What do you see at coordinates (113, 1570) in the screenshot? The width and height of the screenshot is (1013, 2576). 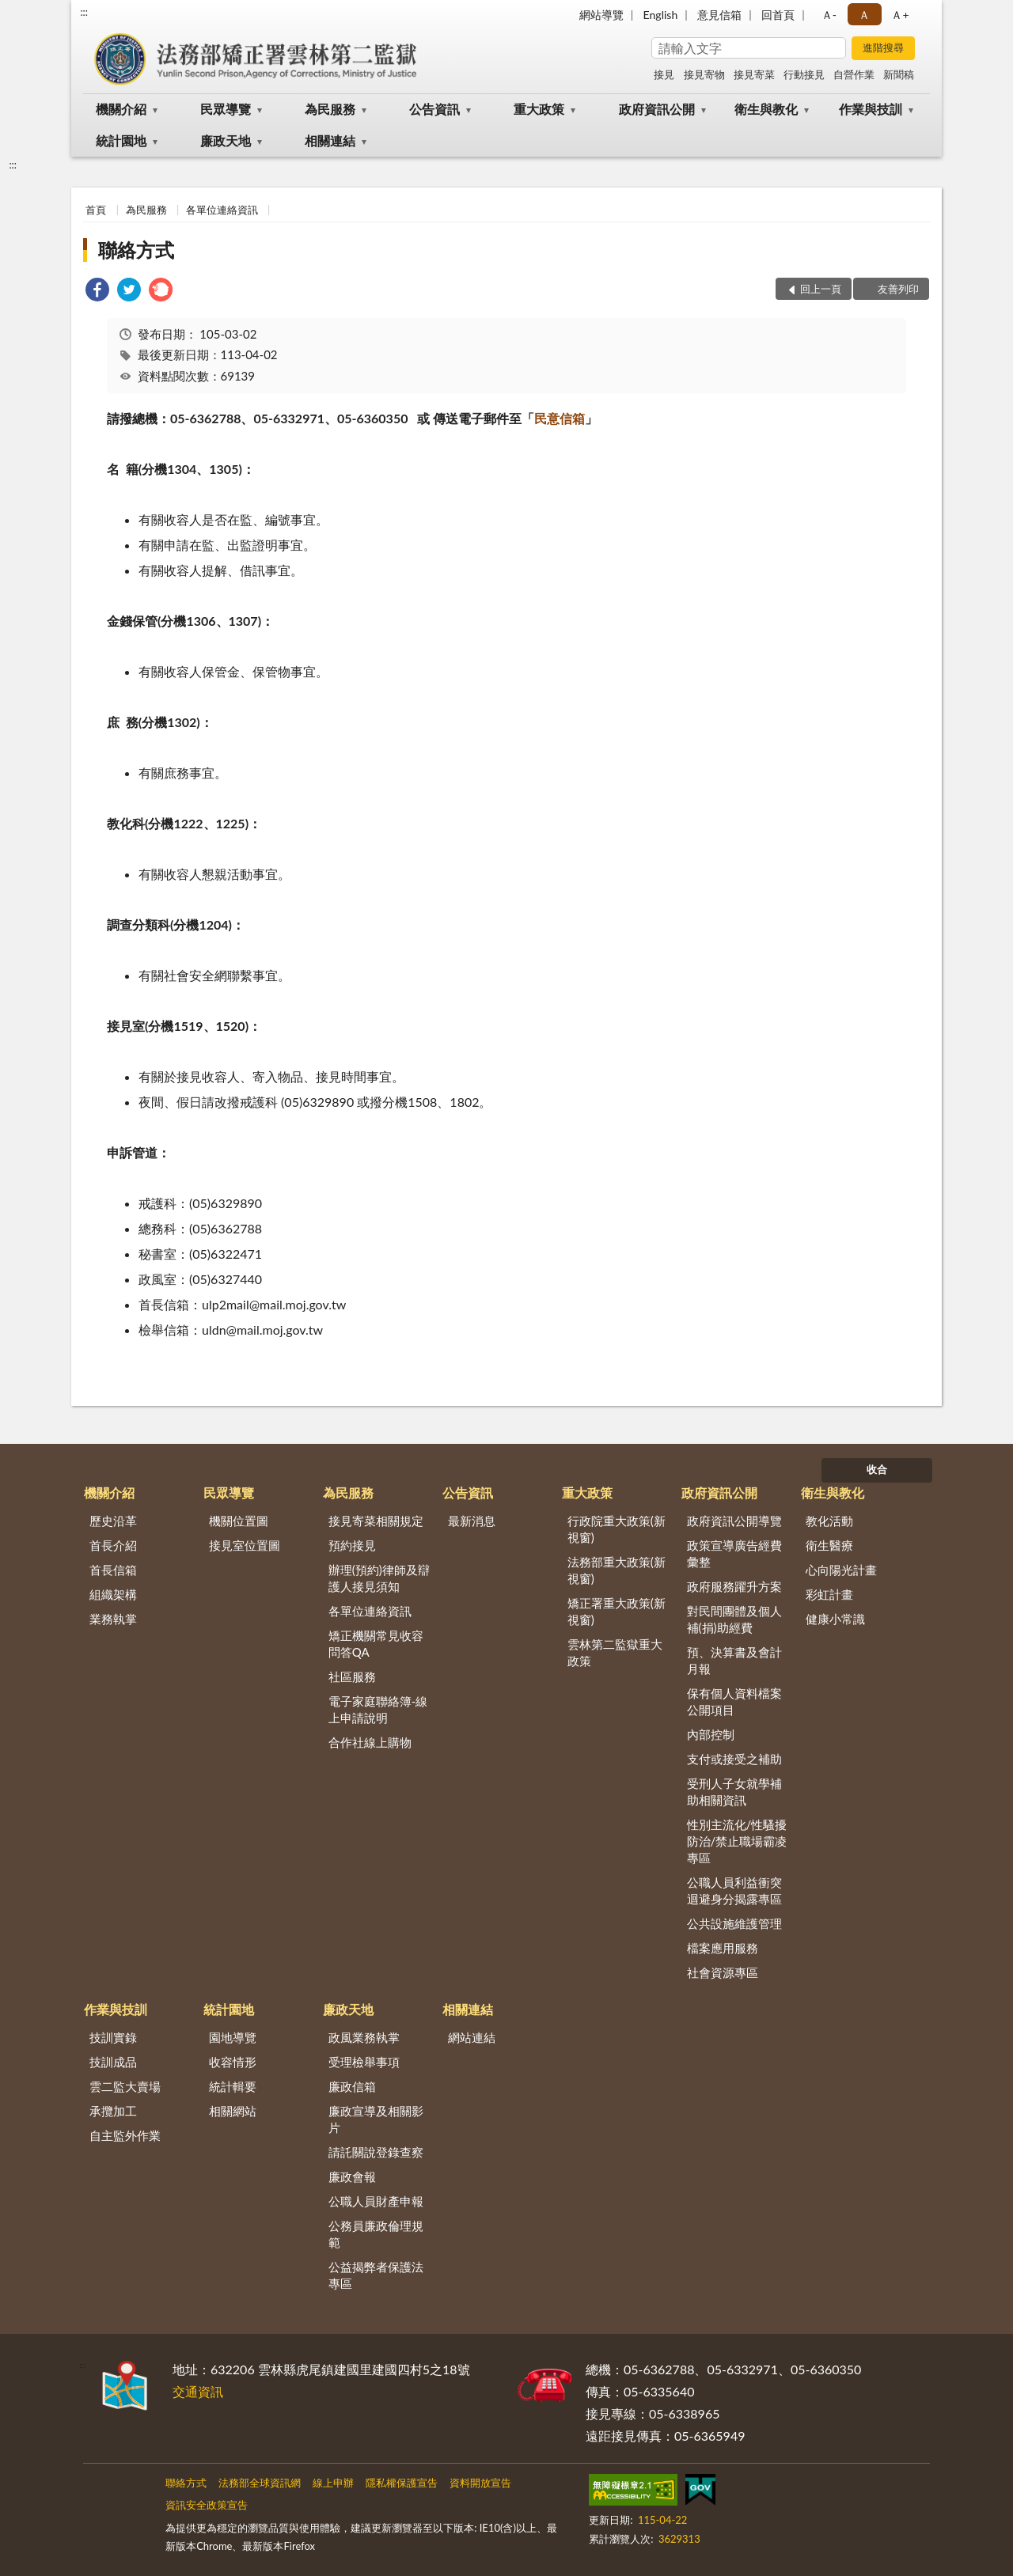 I see `首長信箱` at bounding box center [113, 1570].